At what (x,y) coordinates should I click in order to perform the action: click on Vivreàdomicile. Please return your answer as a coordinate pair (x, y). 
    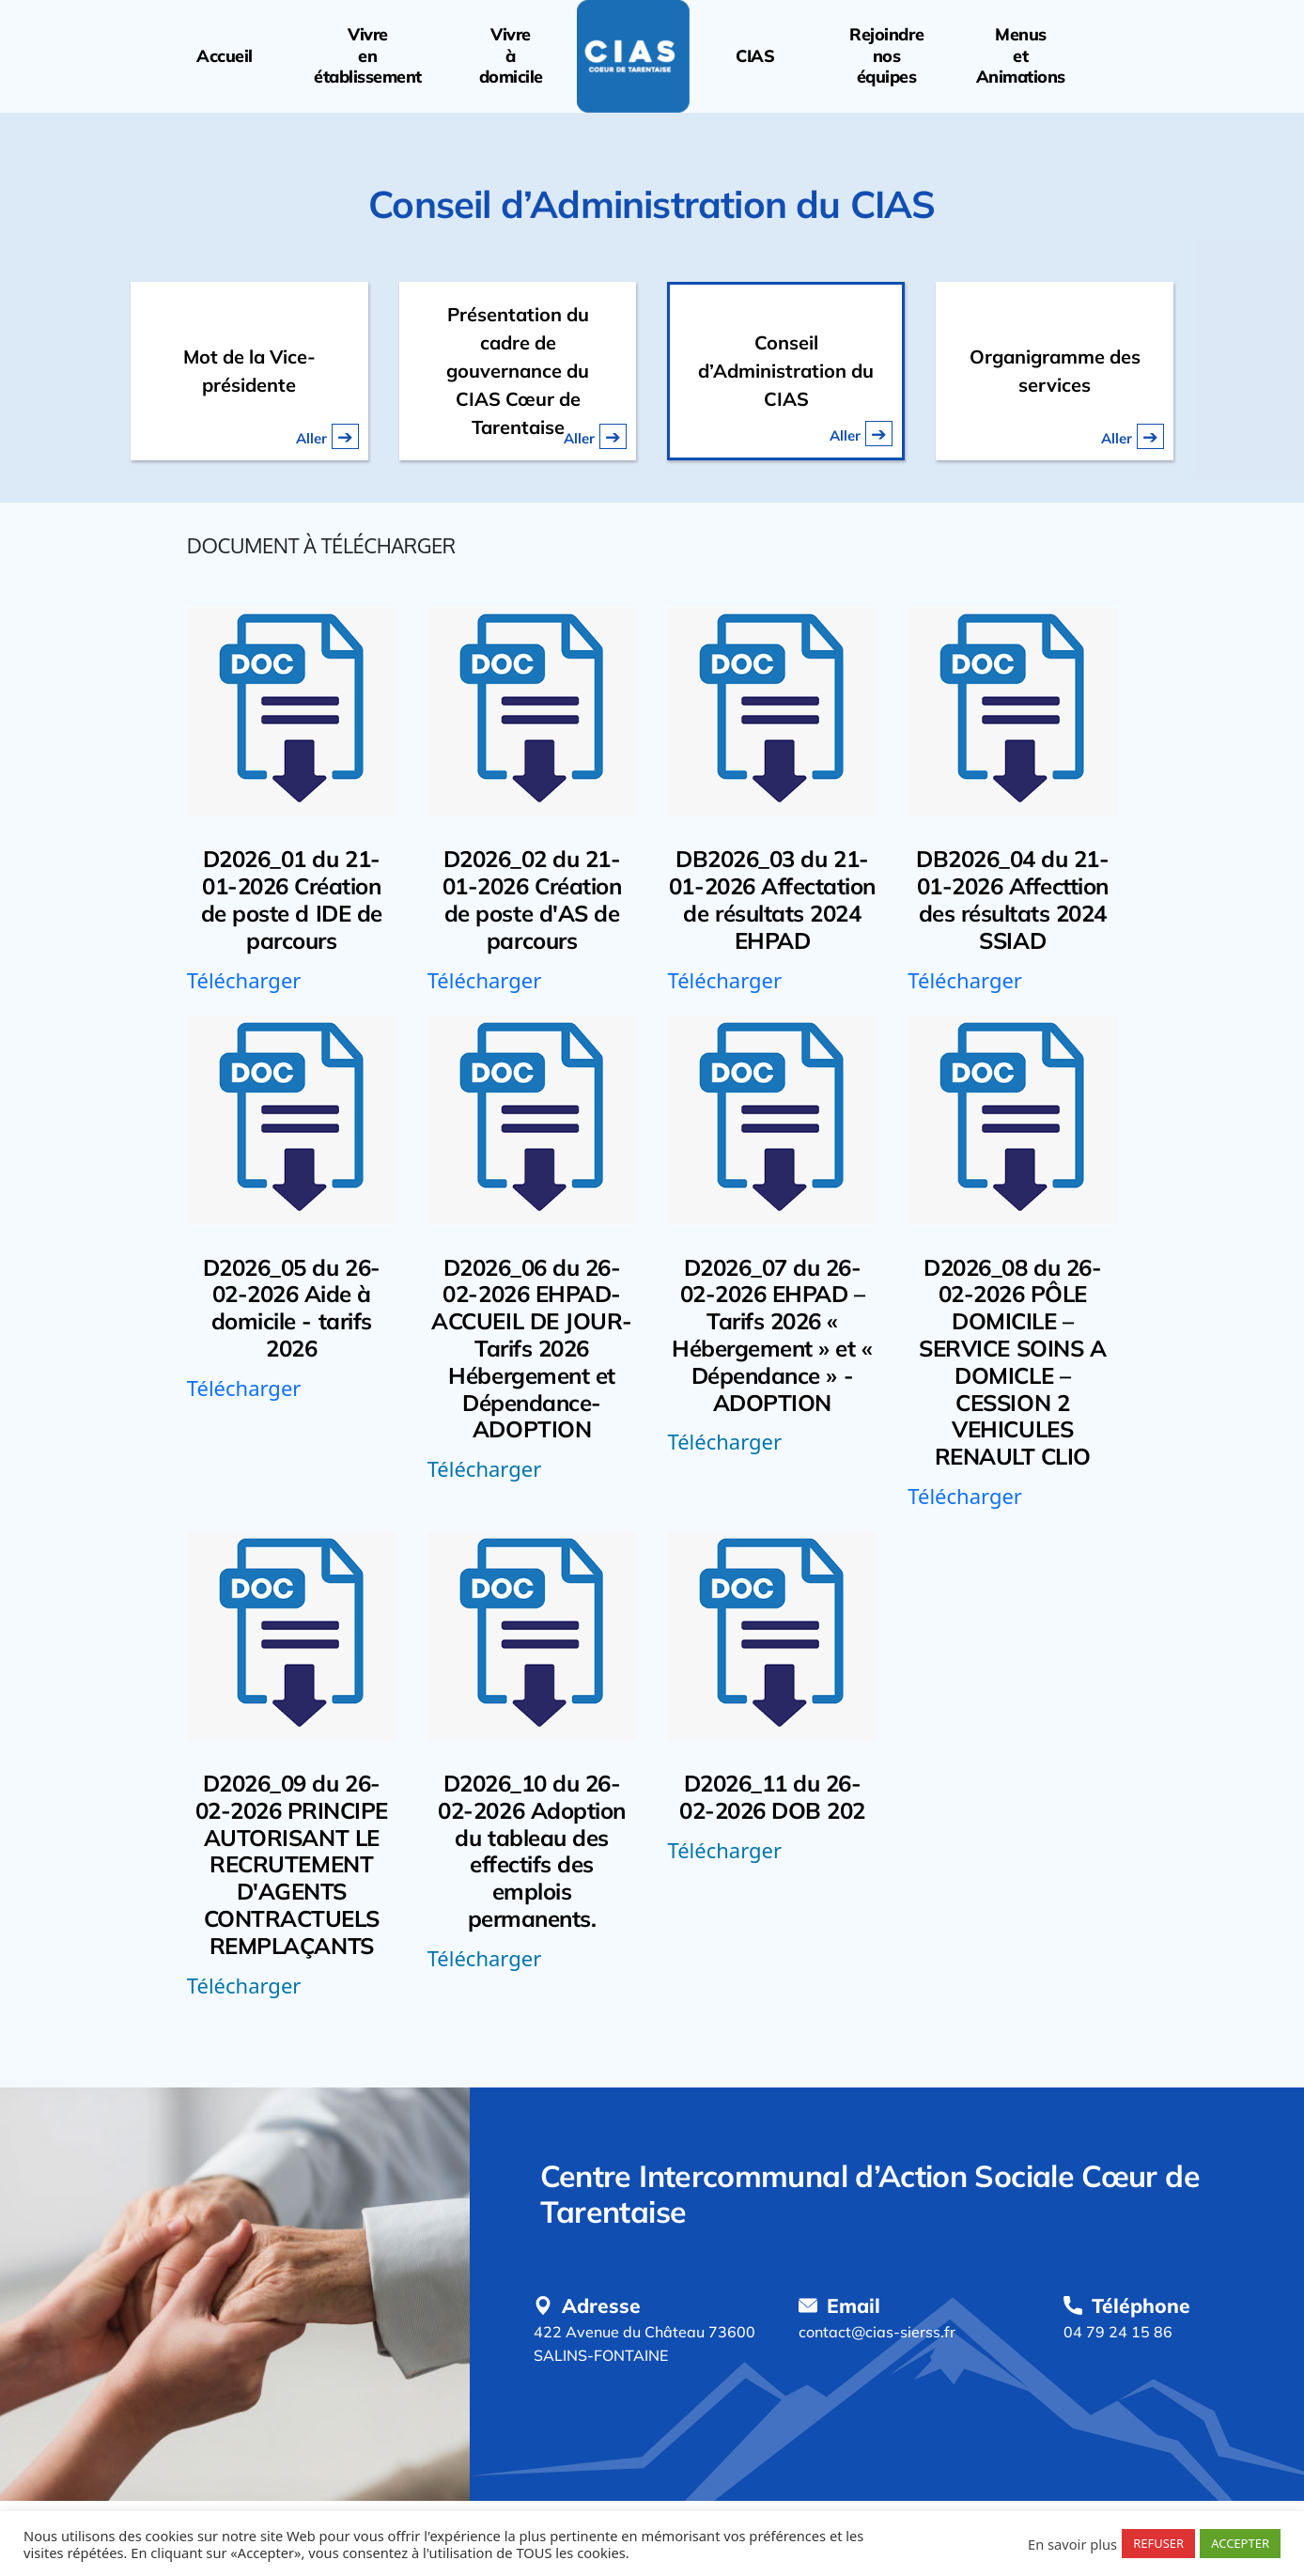
    Looking at the image, I should click on (511, 55).